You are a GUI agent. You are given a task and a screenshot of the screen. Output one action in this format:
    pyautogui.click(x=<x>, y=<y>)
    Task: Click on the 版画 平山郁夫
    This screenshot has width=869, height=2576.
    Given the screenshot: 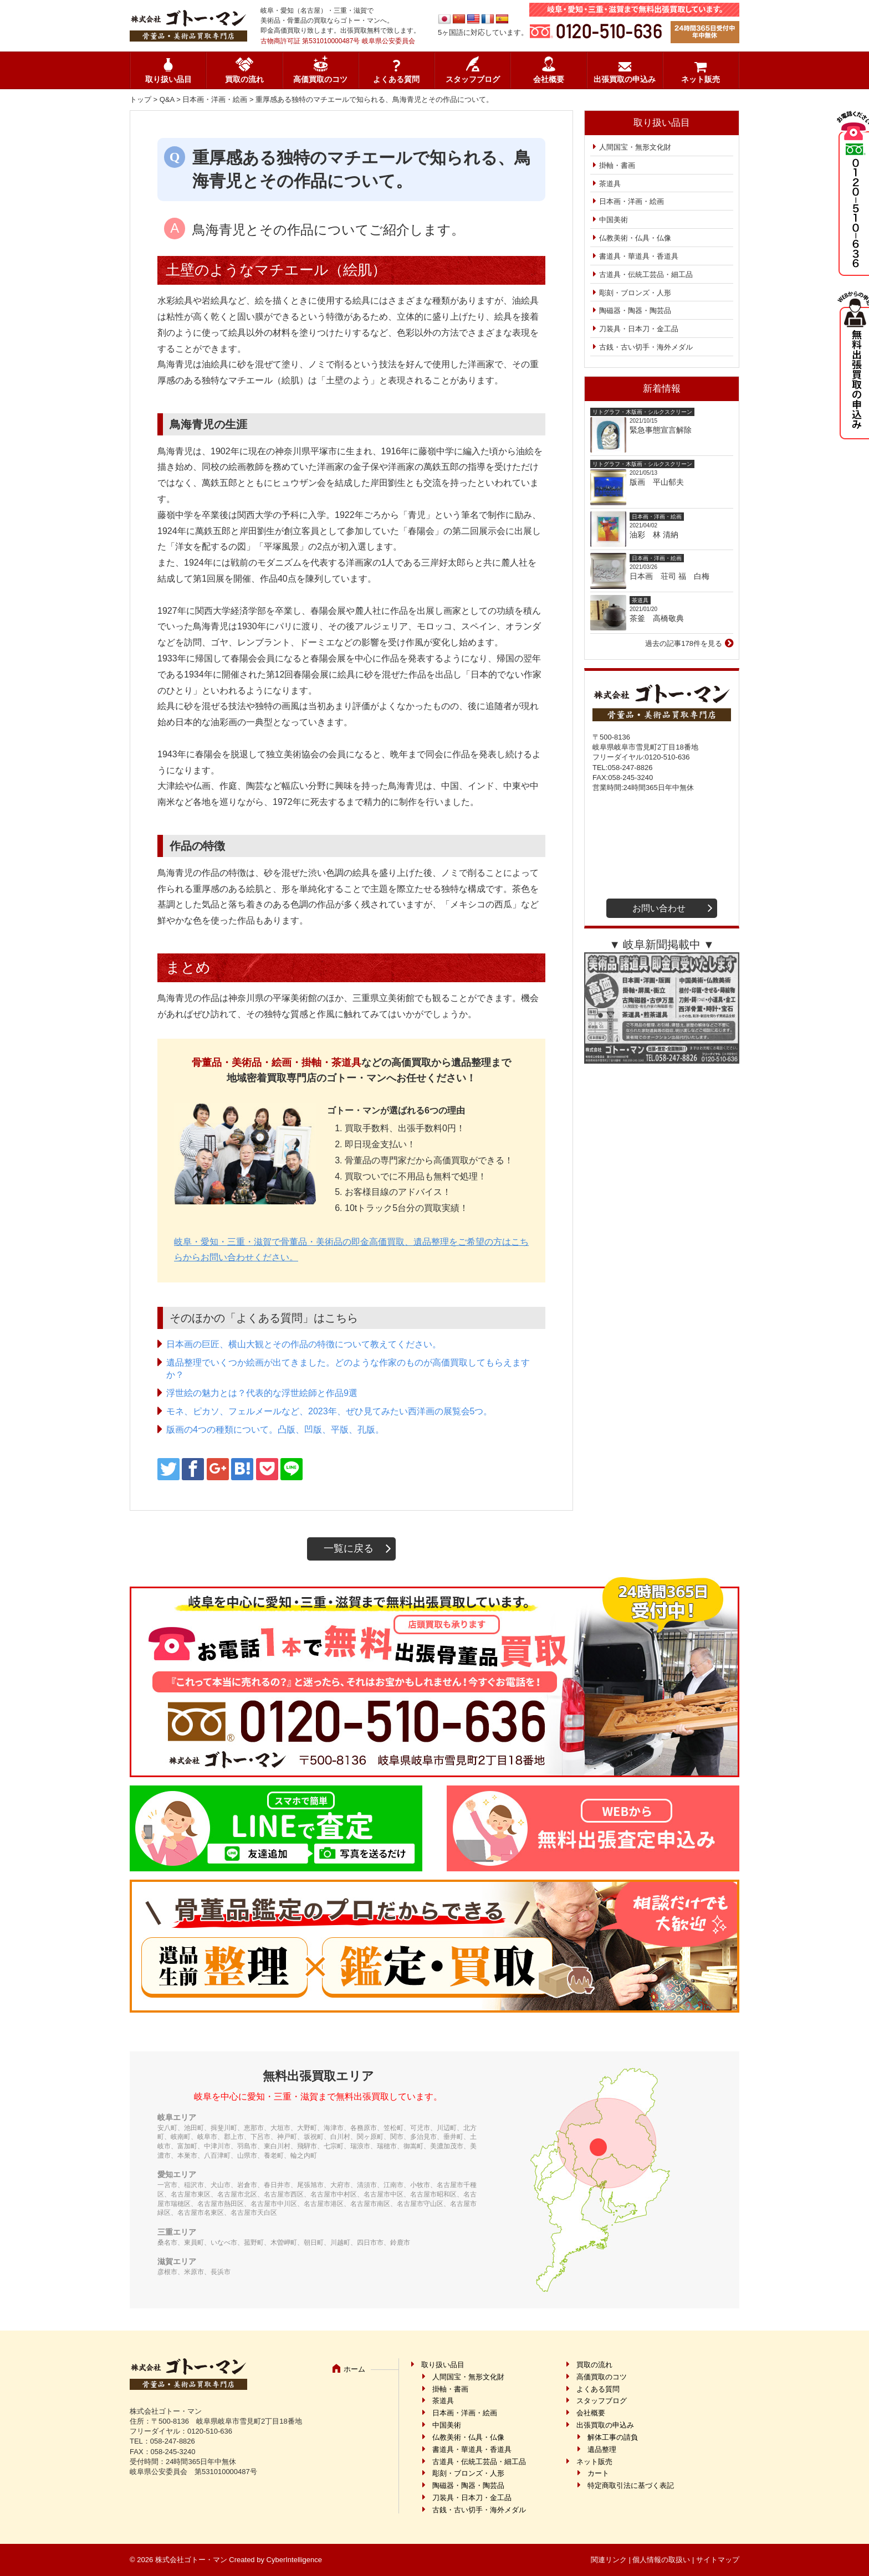 What is the action you would take?
    pyautogui.click(x=661, y=482)
    